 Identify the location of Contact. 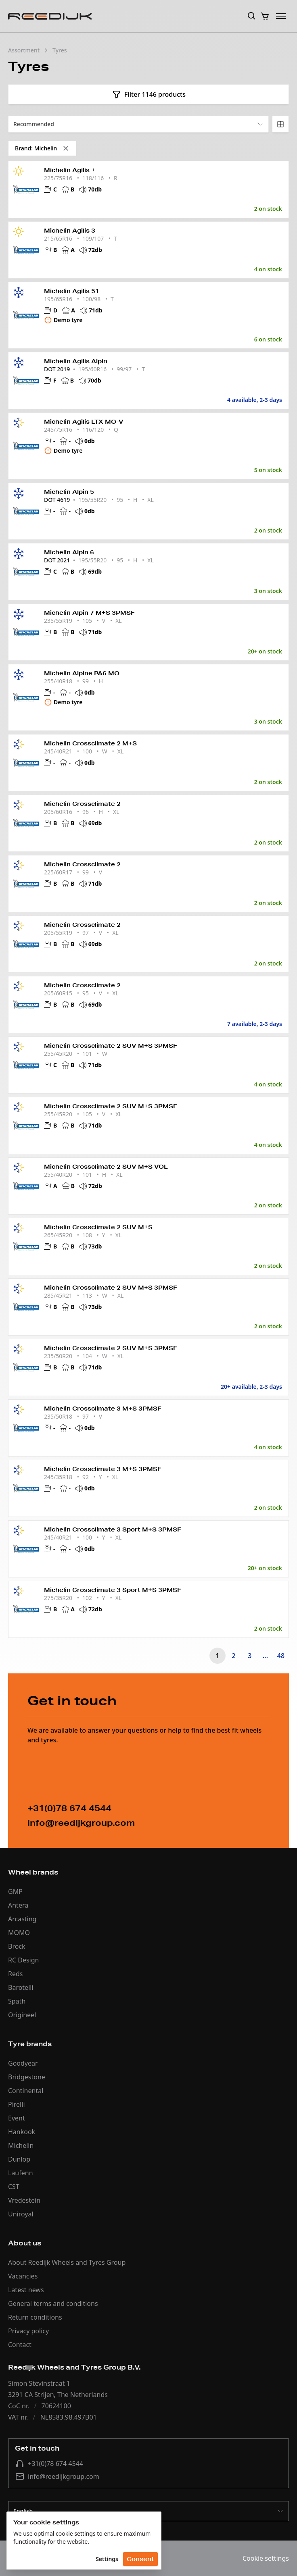
(19, 2344).